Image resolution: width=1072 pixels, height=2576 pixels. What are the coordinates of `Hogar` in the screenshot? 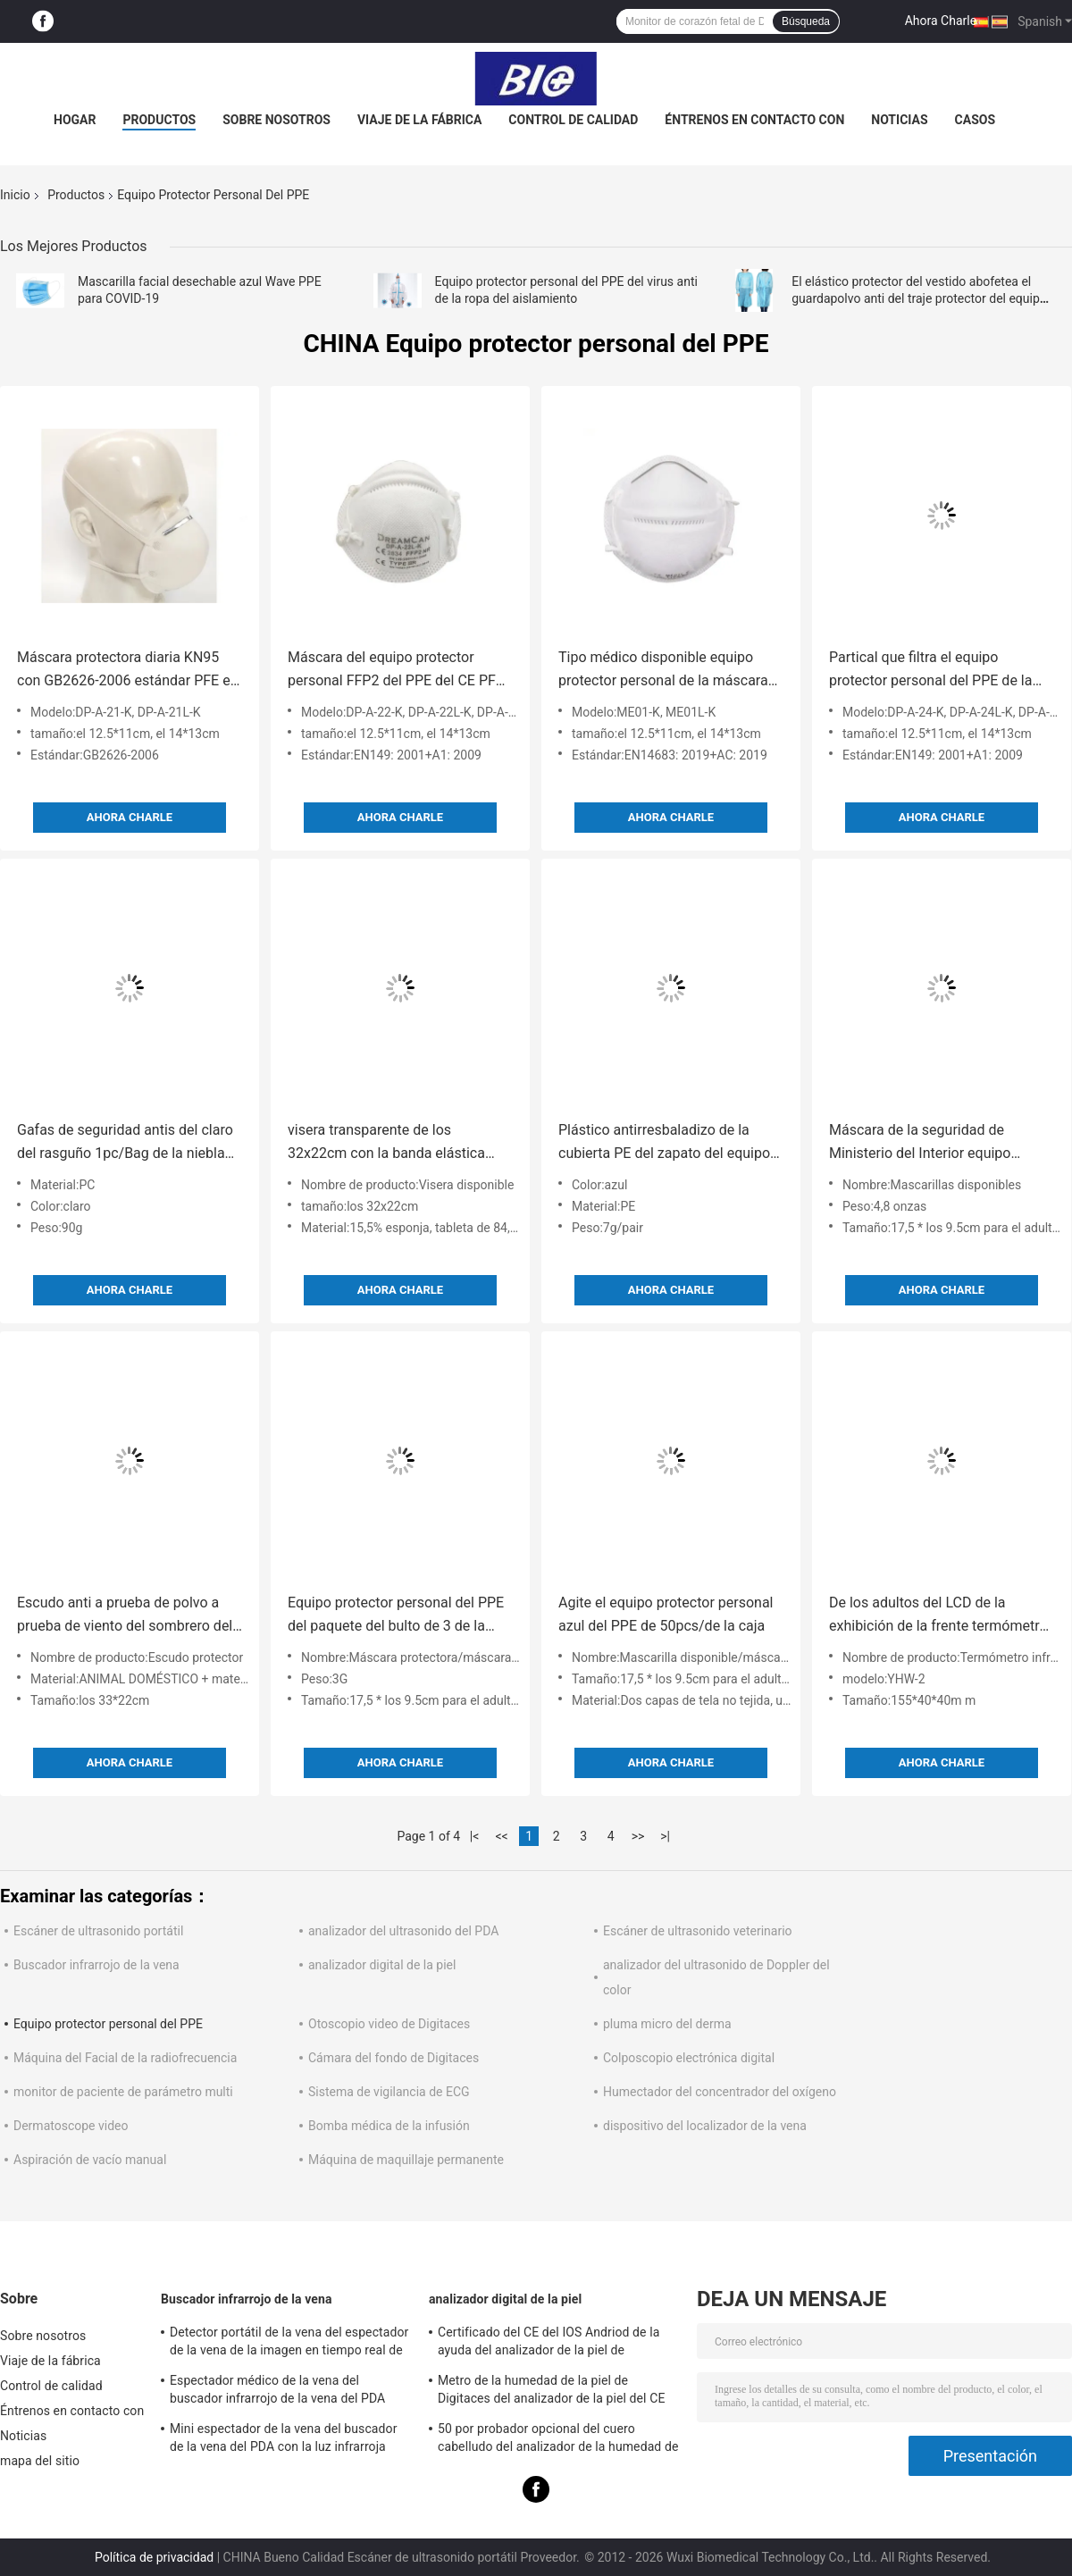 It's located at (75, 120).